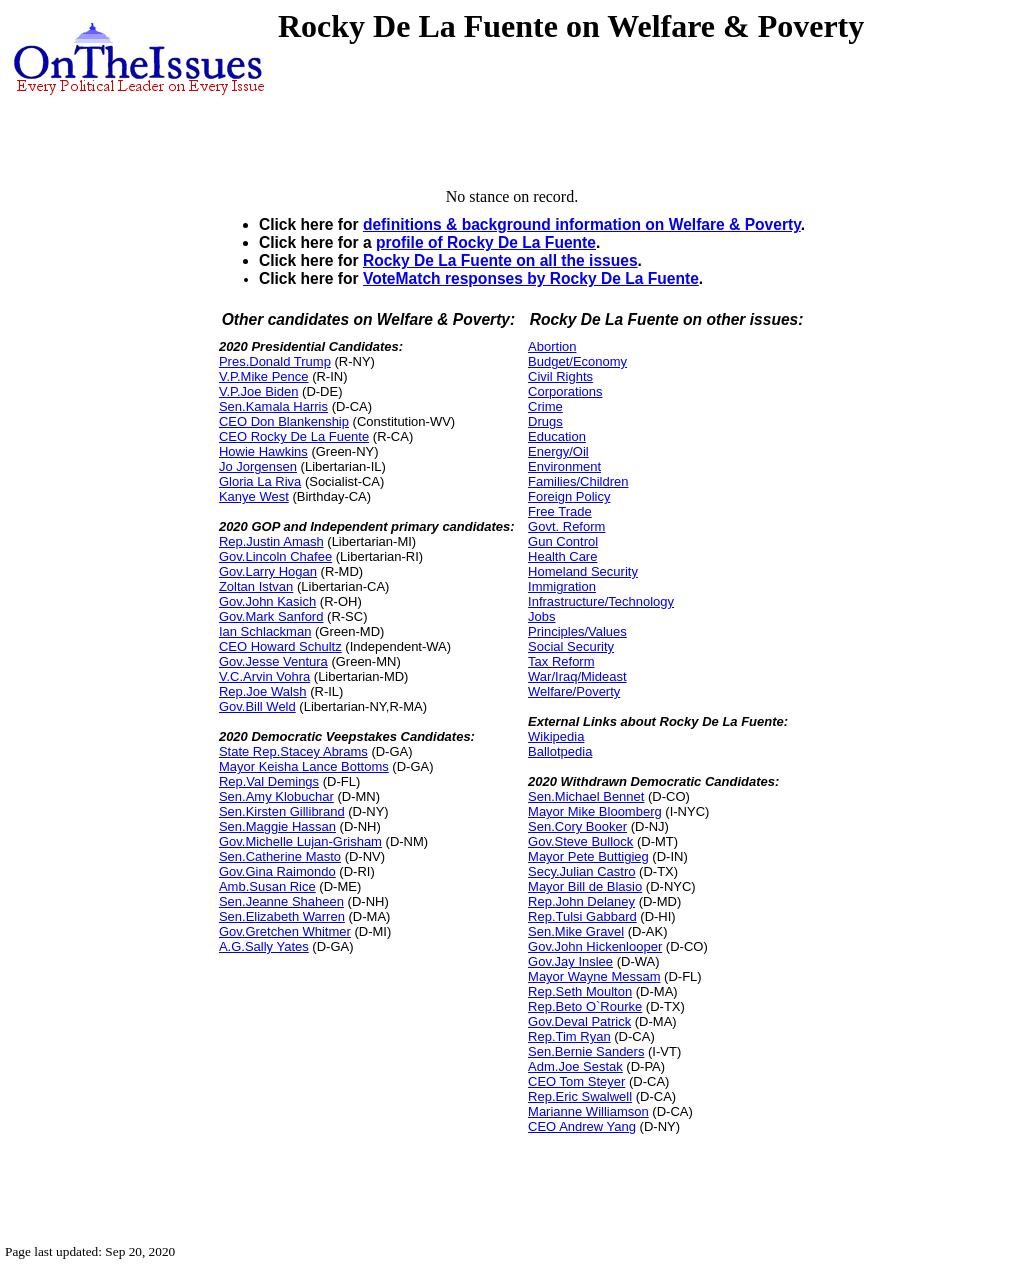 This screenshot has height=1265, width=1024. Describe the element at coordinates (566, 526) in the screenshot. I see `Govt. Reform` at that location.